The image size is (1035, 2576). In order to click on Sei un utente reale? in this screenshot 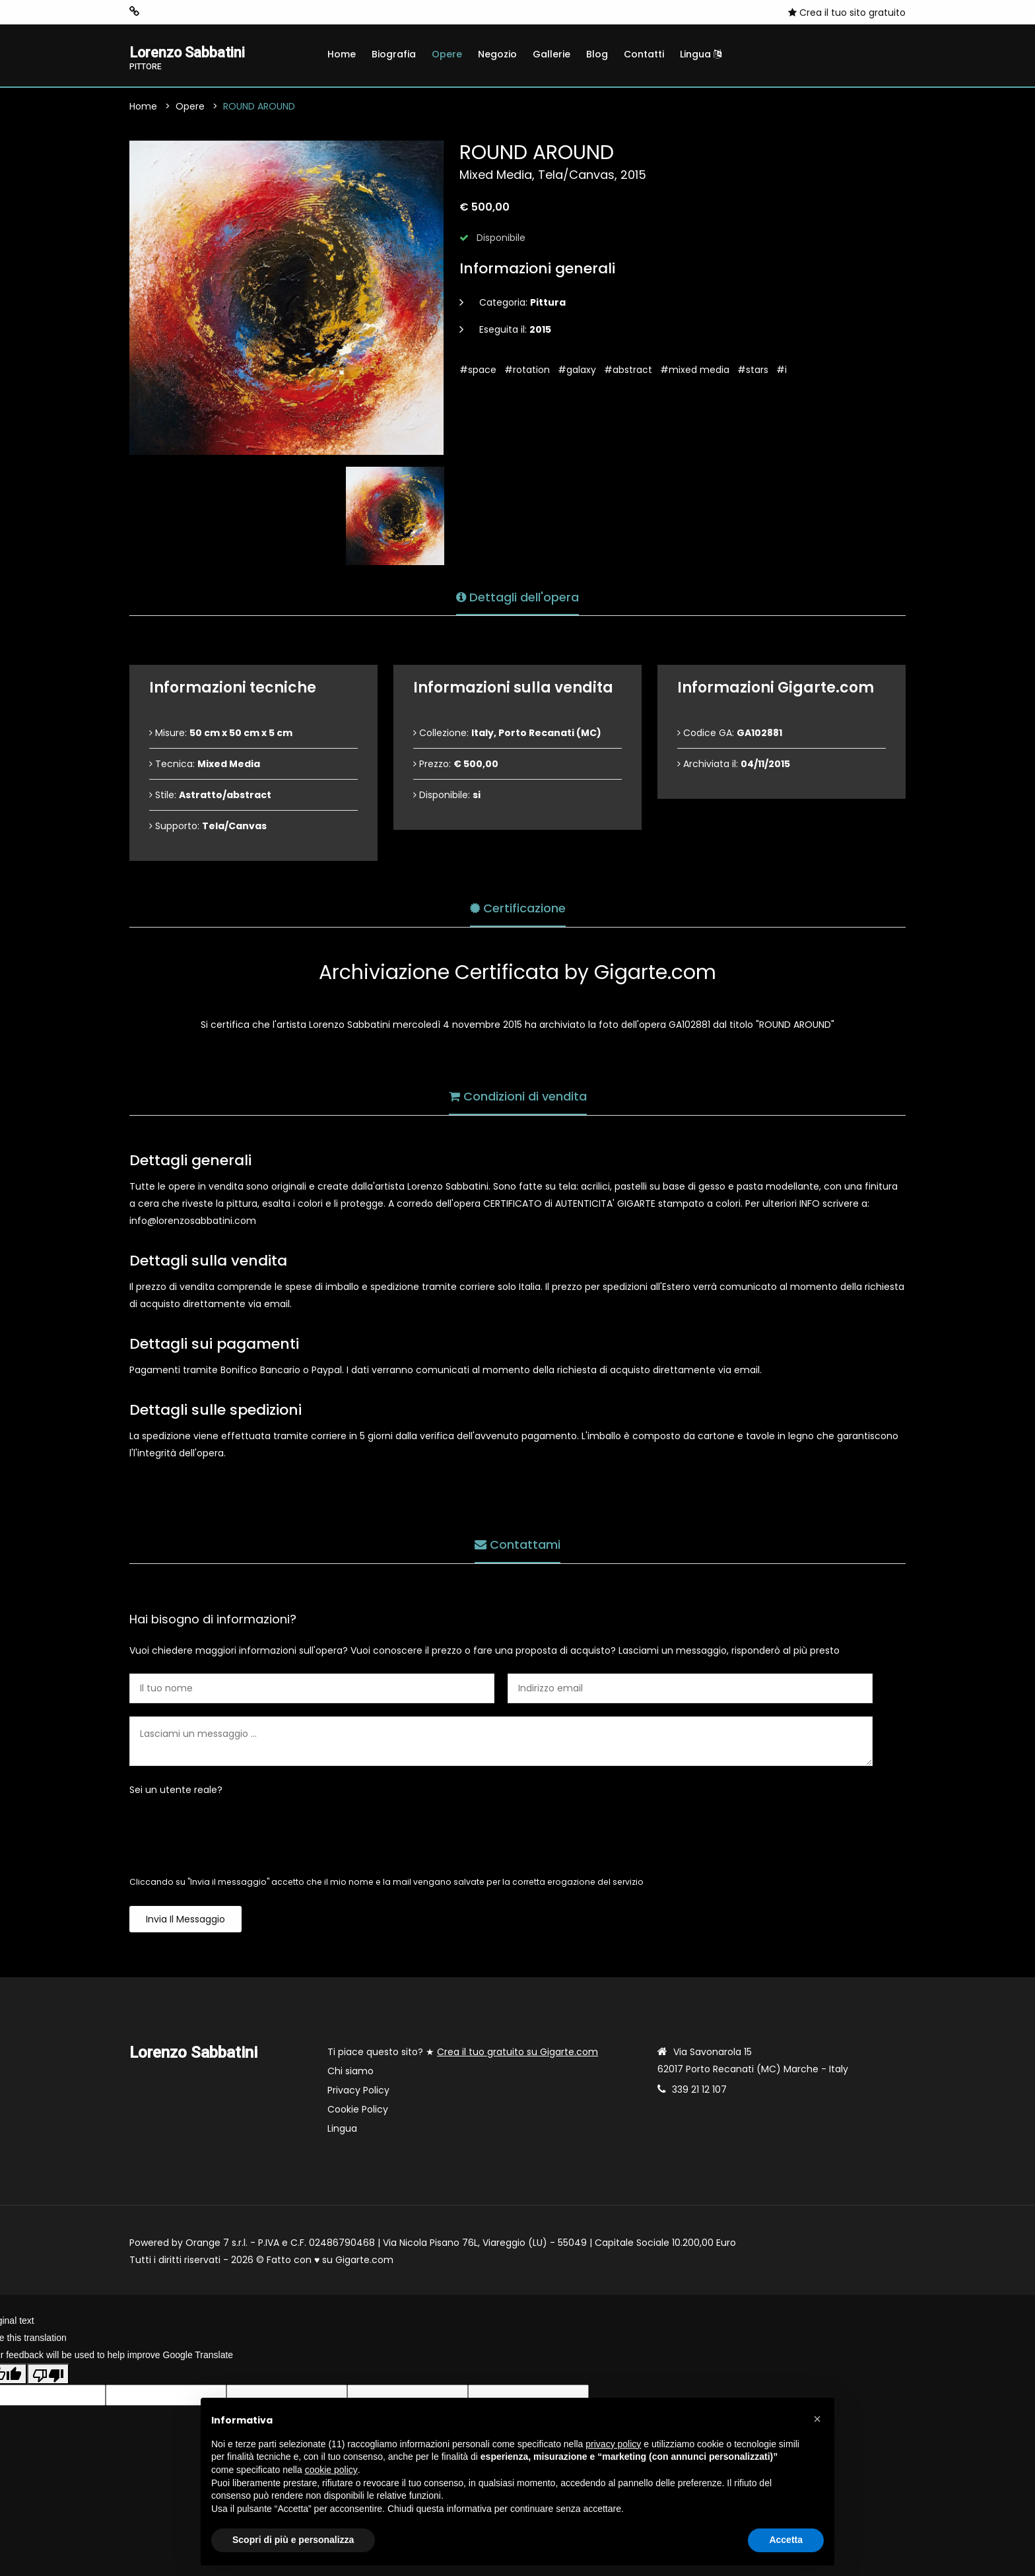, I will do `click(175, 1791)`.